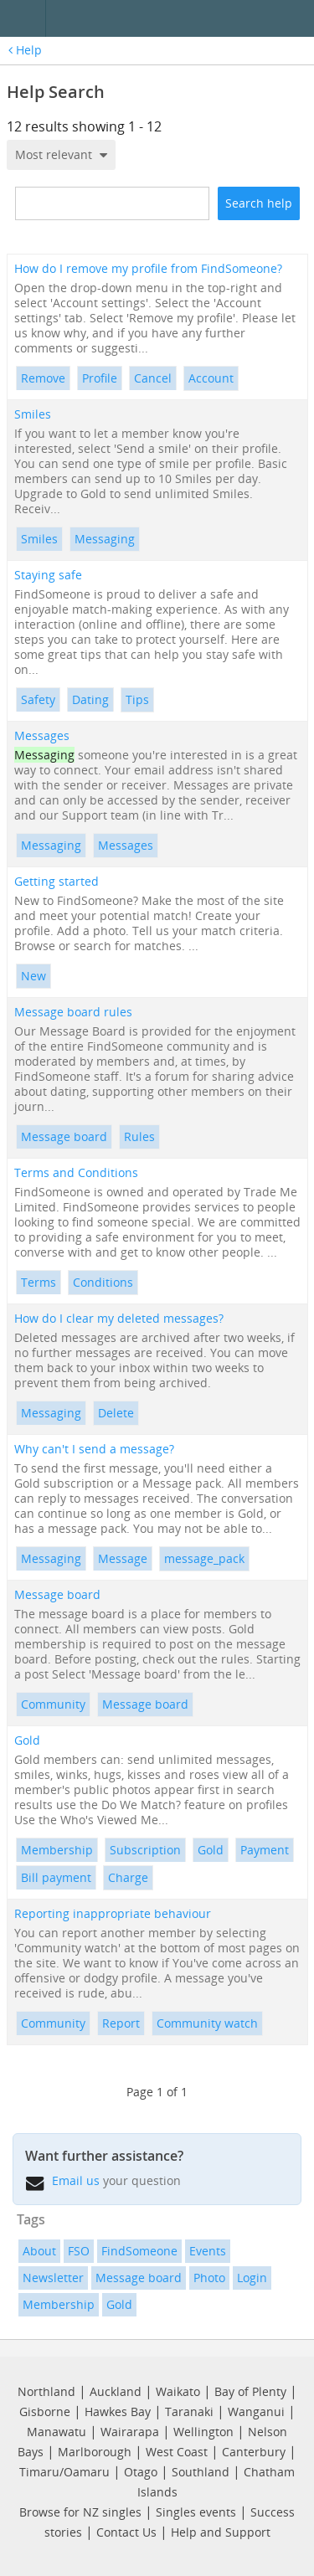 The width and height of the screenshot is (314, 2576). I want to click on Reporting inappropriate behaviour, so click(112, 1913).